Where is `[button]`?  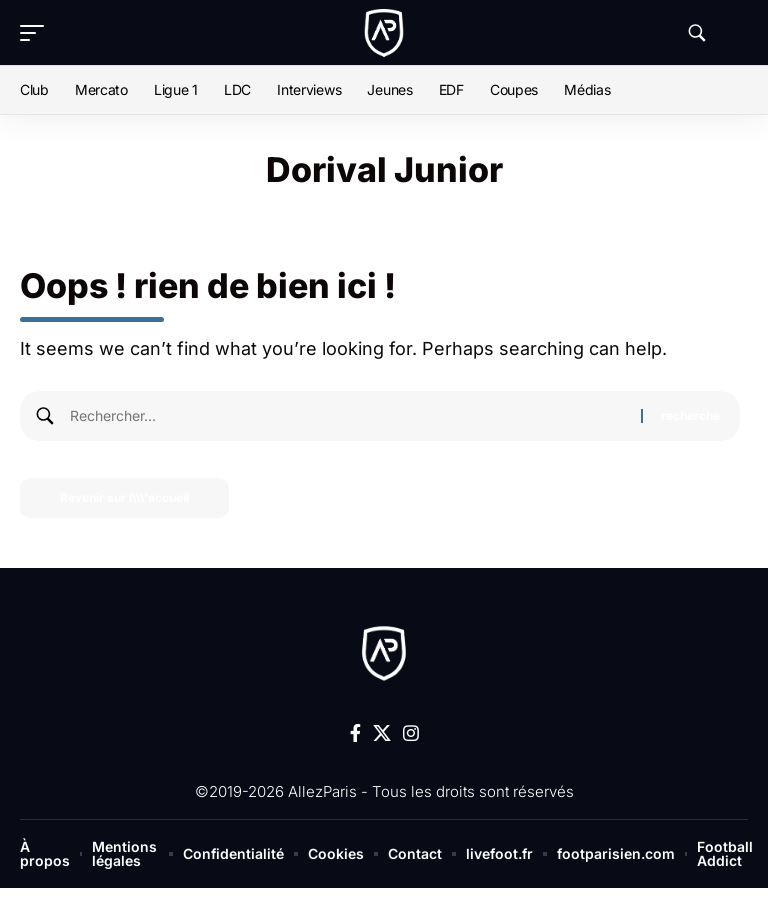 [button] is located at coordinates (37, 33).